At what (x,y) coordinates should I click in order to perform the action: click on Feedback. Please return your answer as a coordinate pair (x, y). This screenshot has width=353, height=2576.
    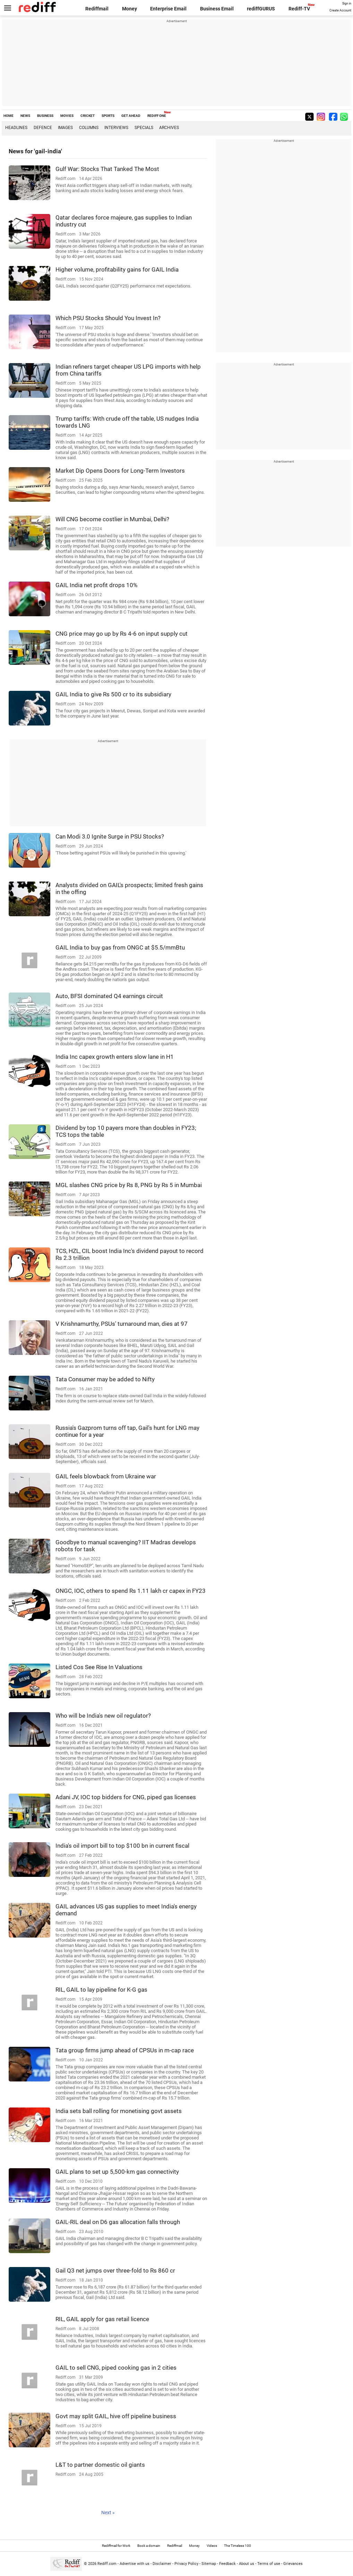
    Looking at the image, I should click on (227, 2563).